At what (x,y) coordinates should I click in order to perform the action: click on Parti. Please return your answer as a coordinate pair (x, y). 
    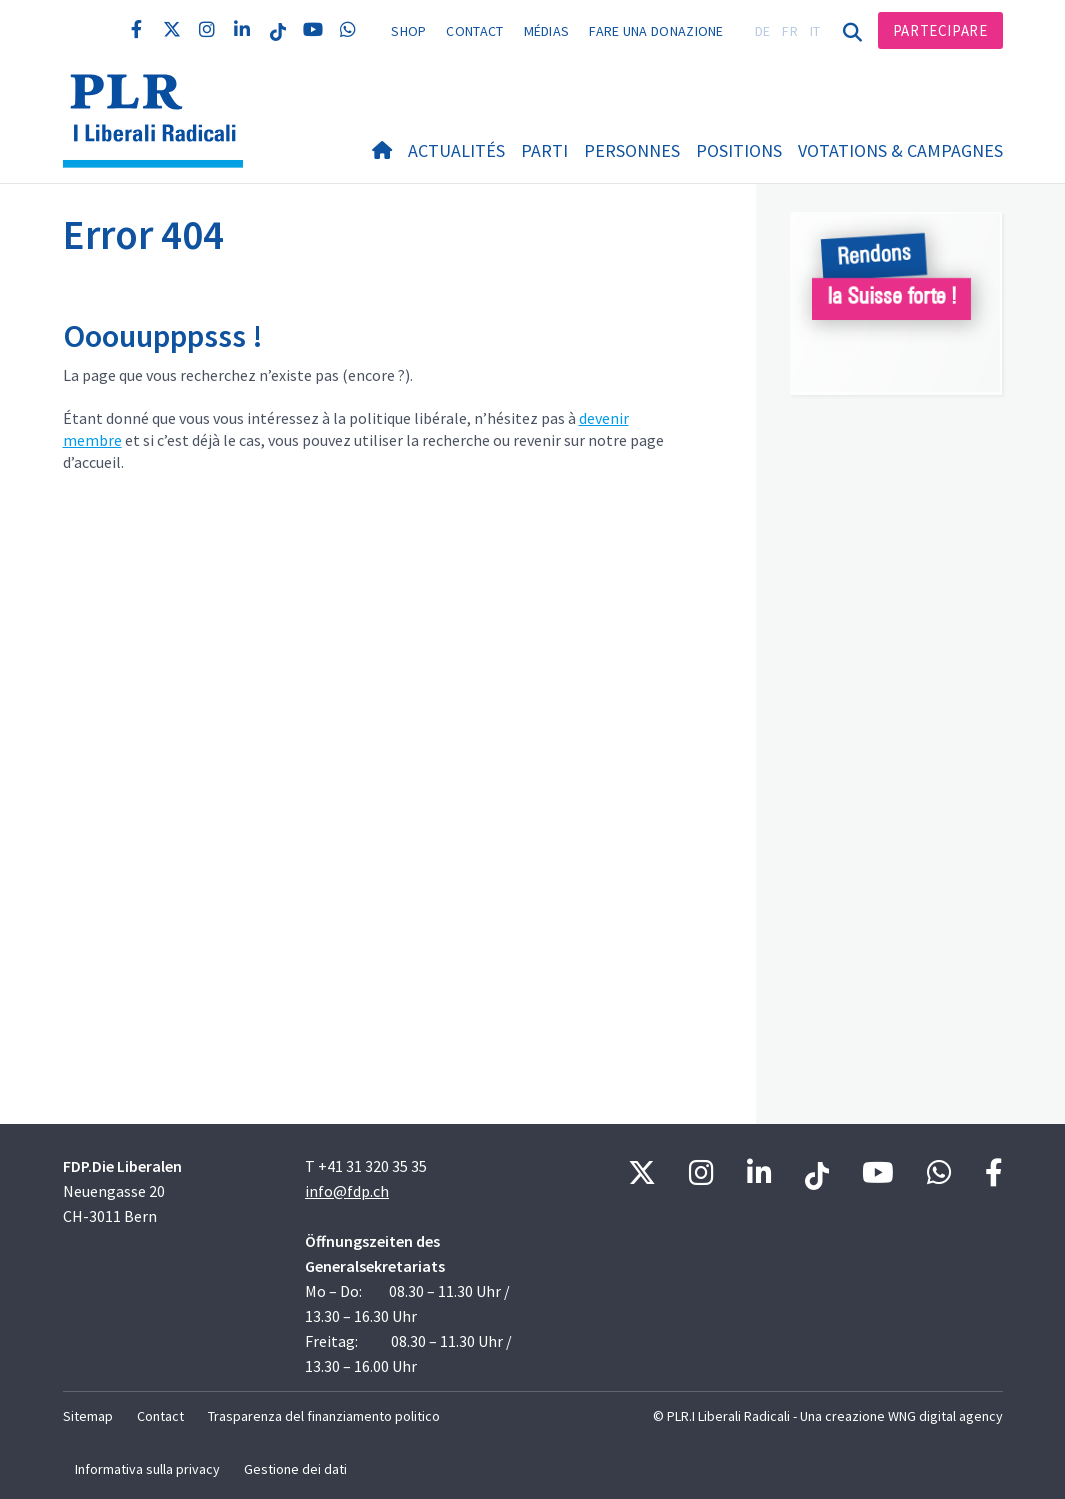
    Looking at the image, I should click on (544, 150).